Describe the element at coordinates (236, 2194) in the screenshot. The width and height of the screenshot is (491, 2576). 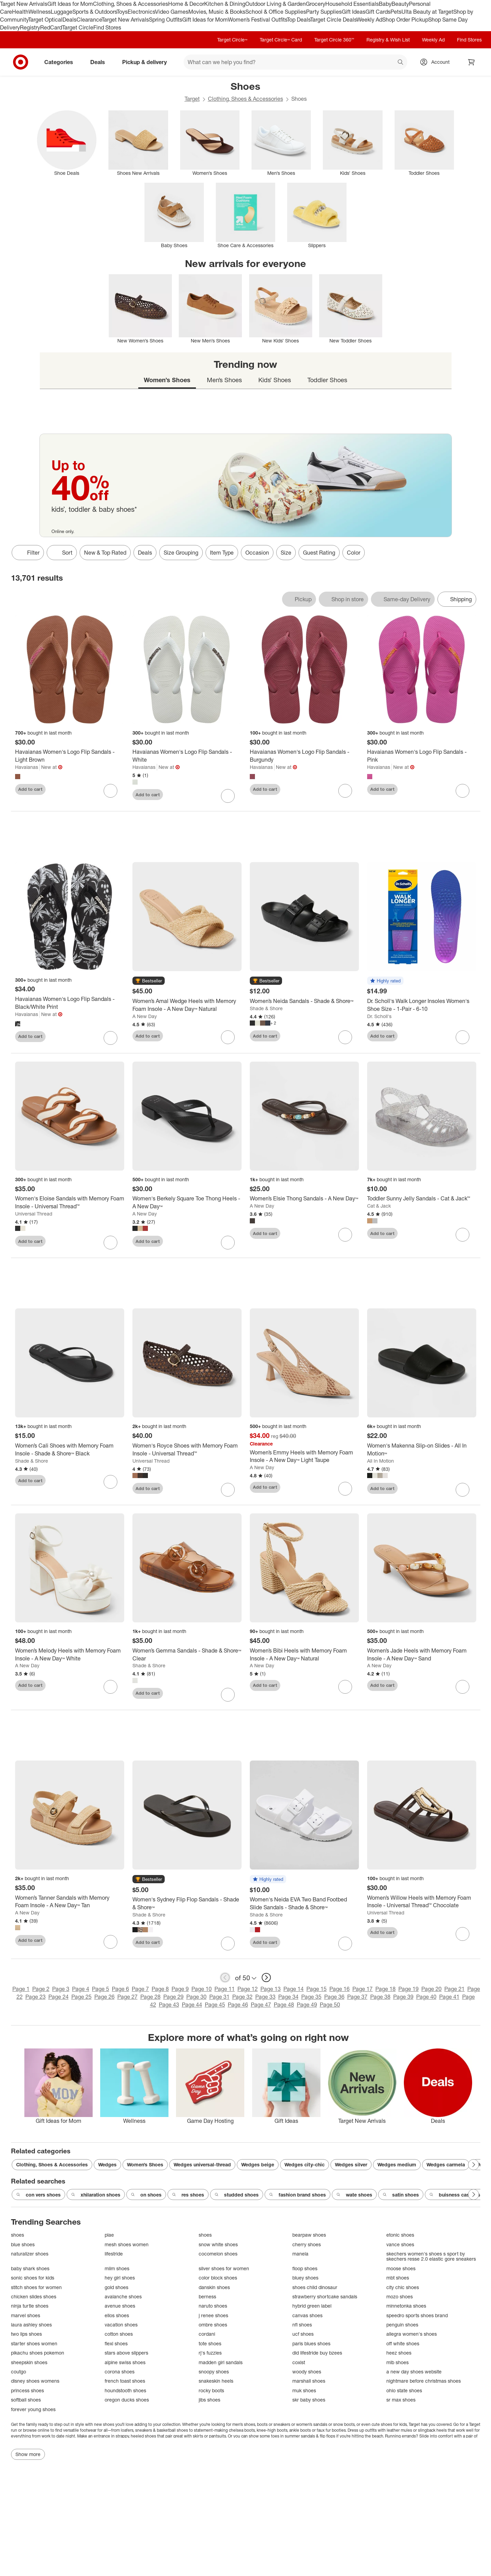
I see `studded shoes` at that location.